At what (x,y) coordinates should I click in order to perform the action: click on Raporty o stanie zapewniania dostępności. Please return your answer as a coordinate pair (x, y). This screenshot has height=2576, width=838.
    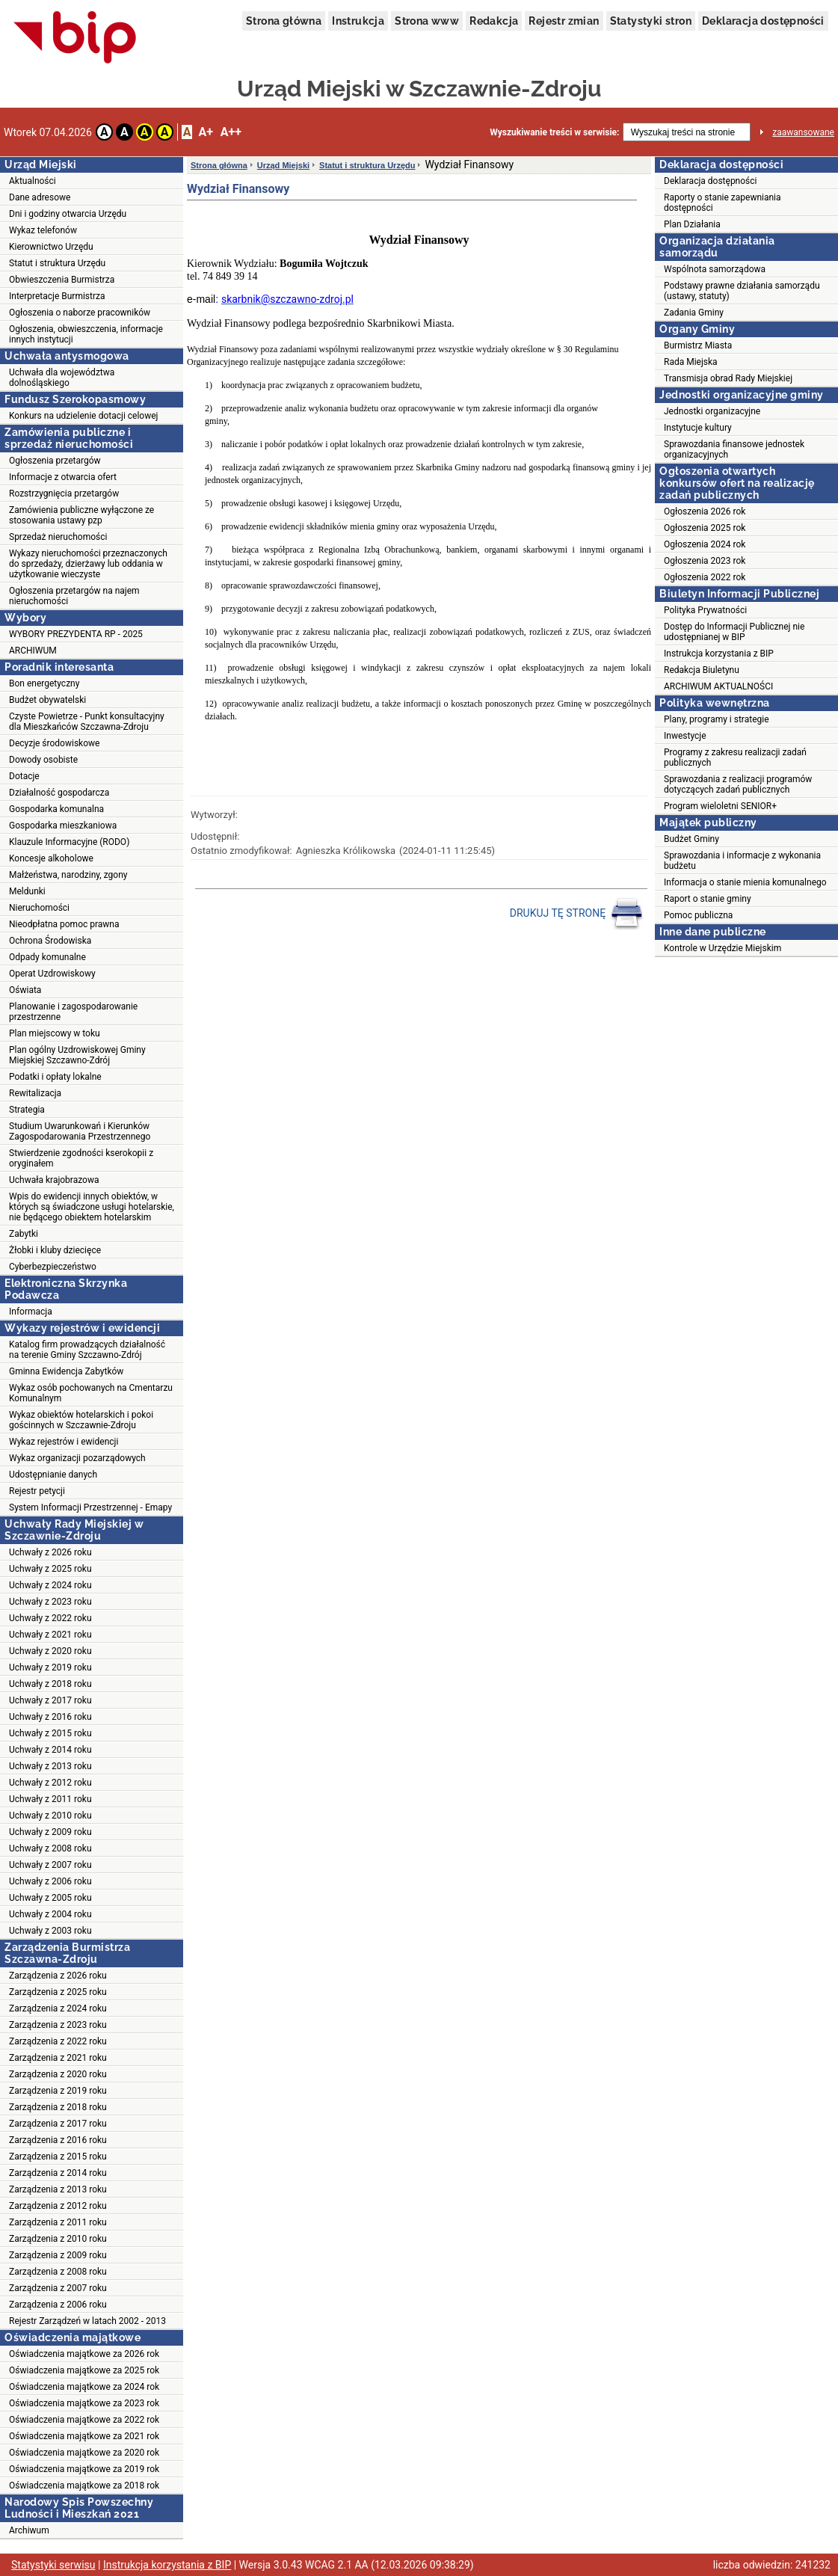
    Looking at the image, I should click on (722, 202).